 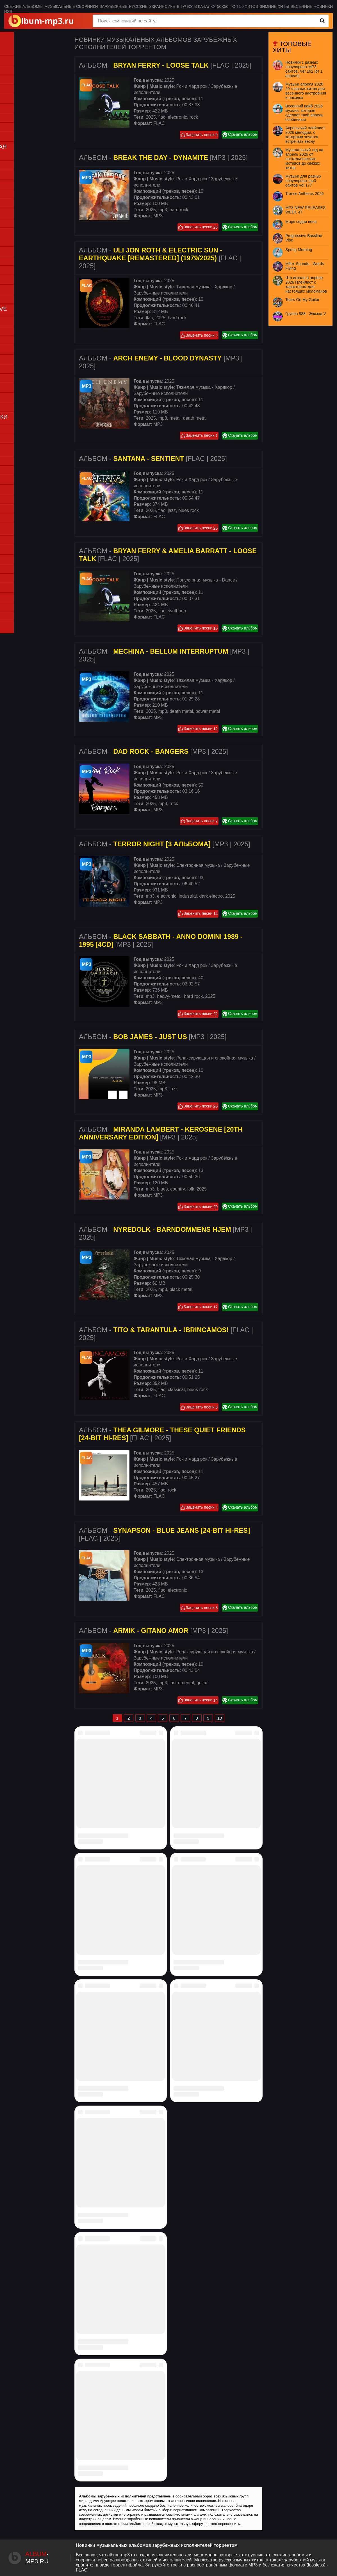 I want to click on K-pop, so click(x=14, y=597).